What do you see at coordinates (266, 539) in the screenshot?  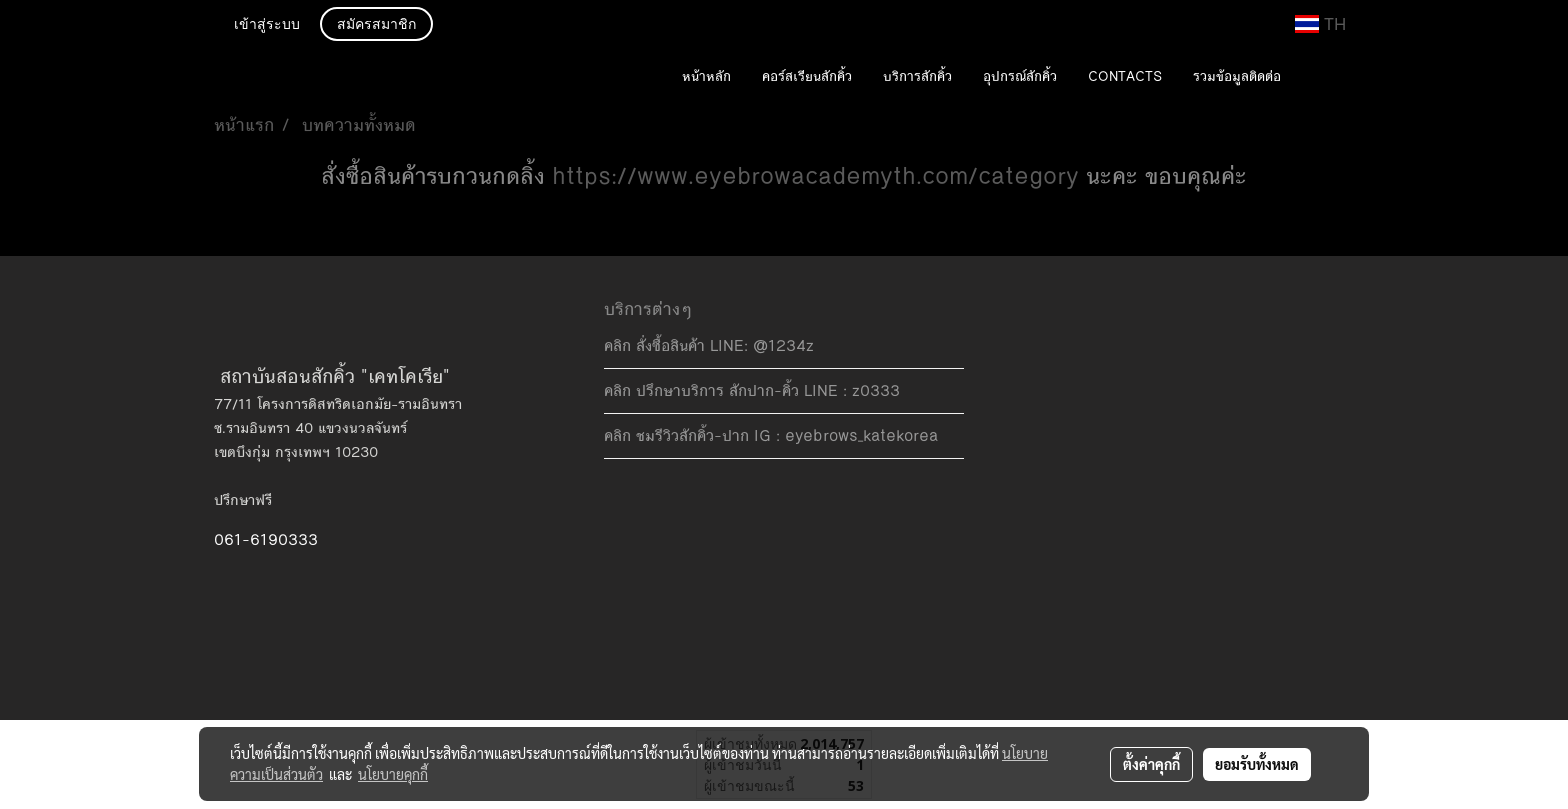 I see `061-6190333` at bounding box center [266, 539].